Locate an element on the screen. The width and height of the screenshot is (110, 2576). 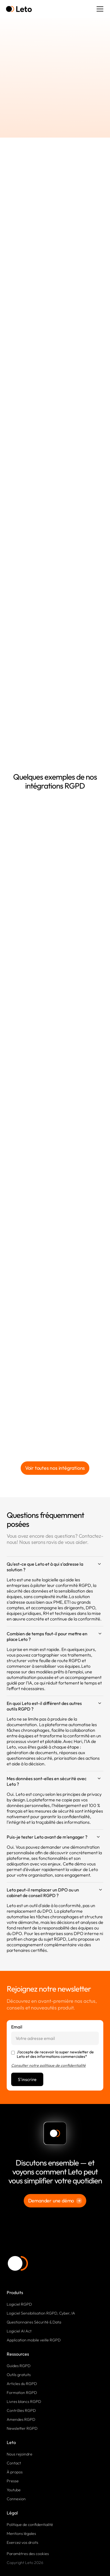
Application mobile veille RGPD is located at coordinates (34, 2340).